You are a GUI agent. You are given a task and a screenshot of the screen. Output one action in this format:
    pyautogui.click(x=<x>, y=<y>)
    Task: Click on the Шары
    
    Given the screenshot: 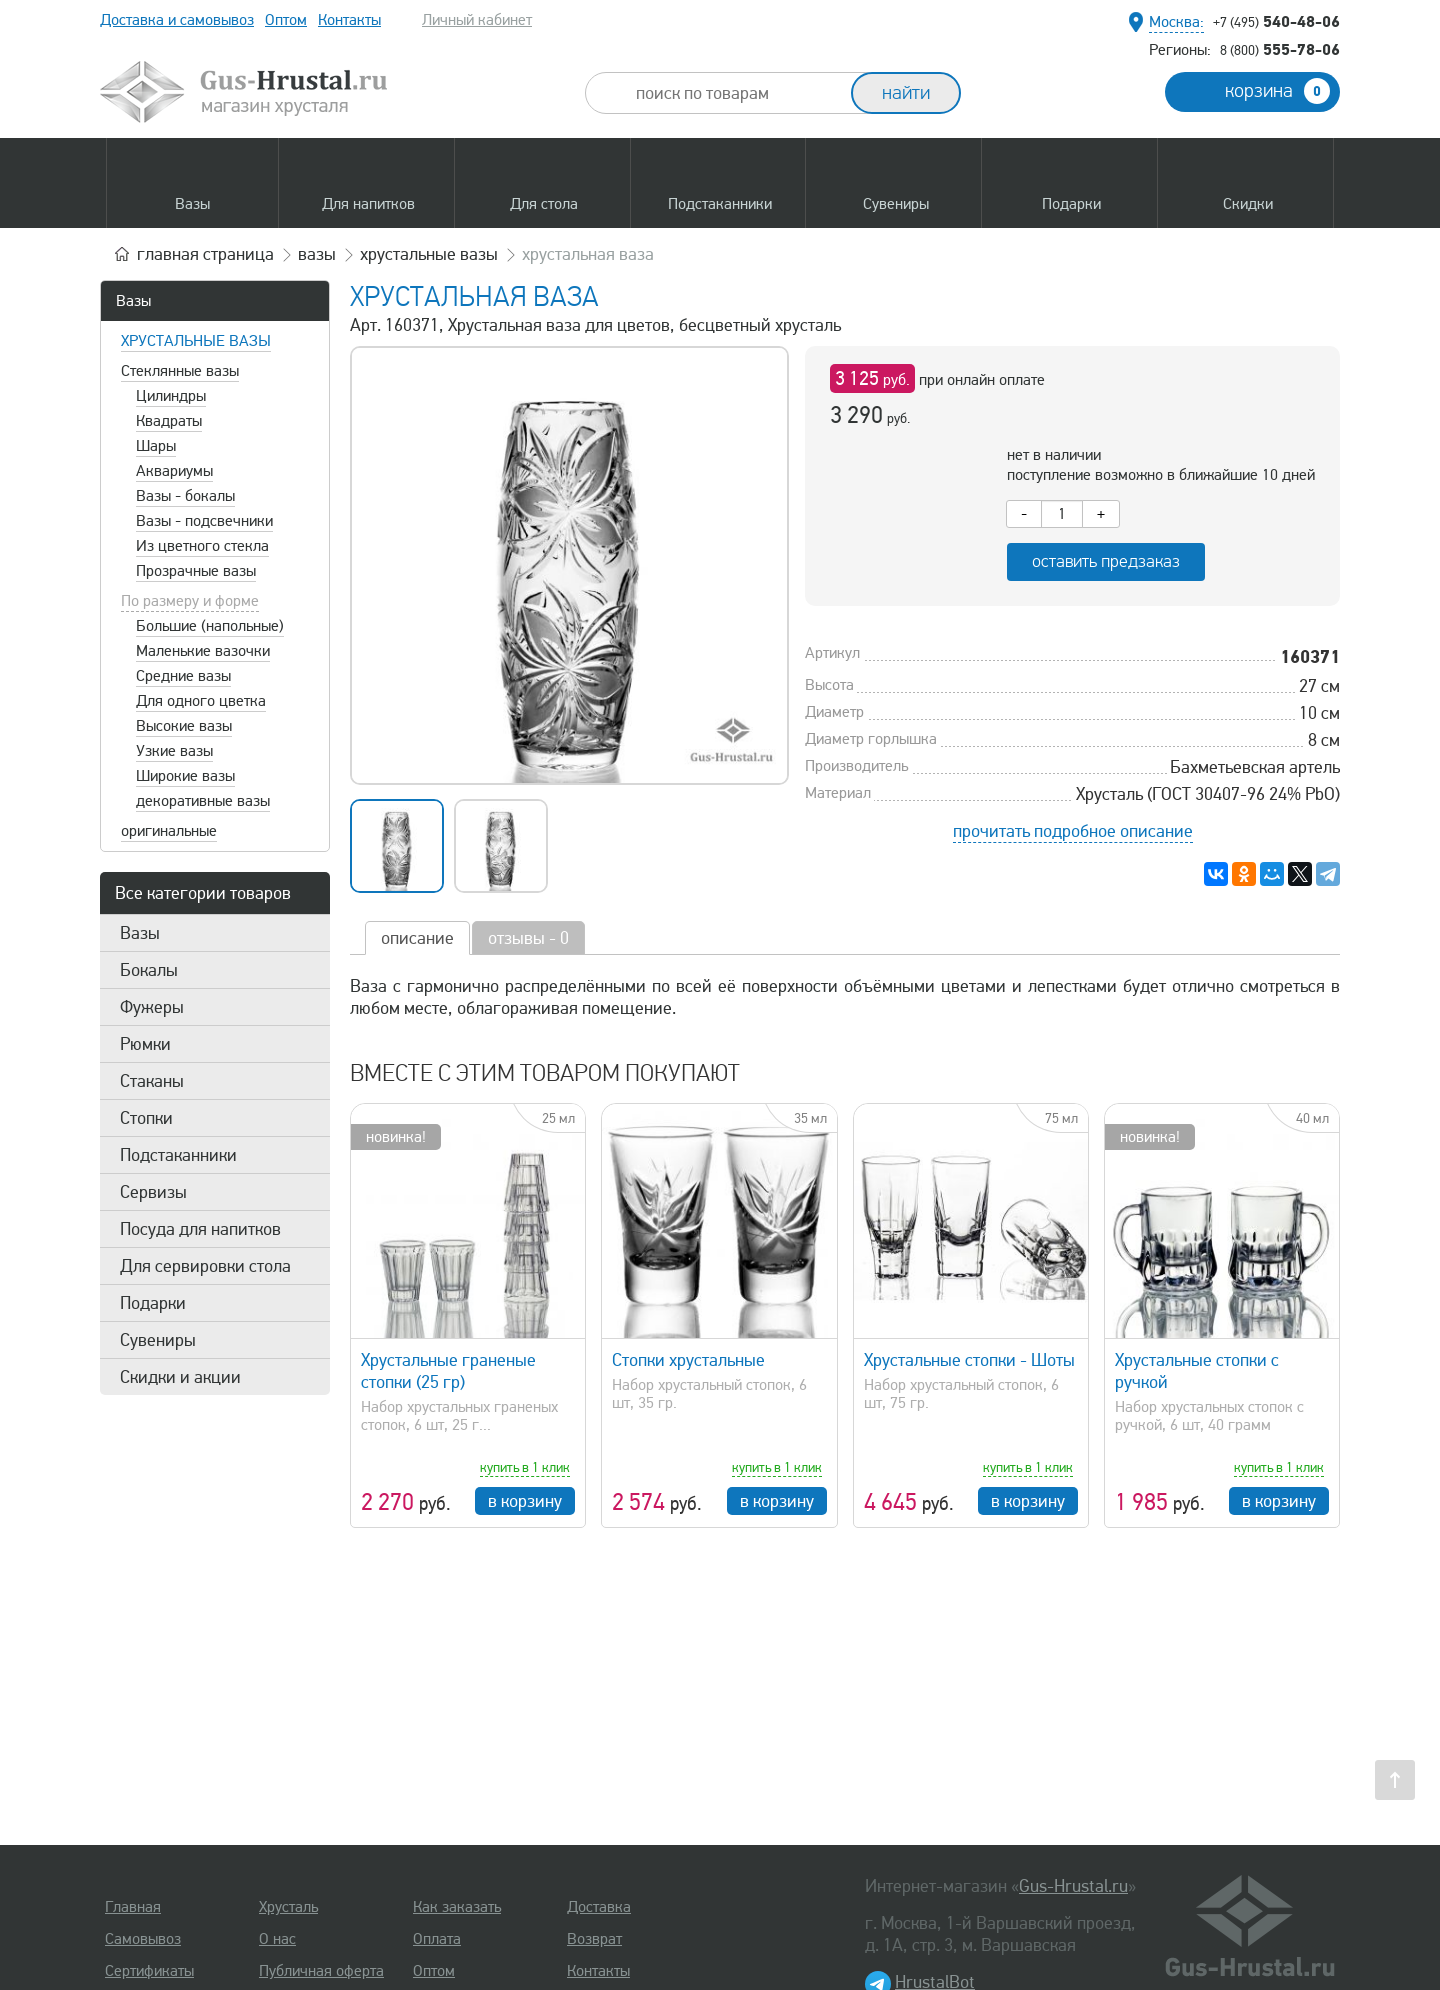 What is the action you would take?
    pyautogui.click(x=156, y=446)
    